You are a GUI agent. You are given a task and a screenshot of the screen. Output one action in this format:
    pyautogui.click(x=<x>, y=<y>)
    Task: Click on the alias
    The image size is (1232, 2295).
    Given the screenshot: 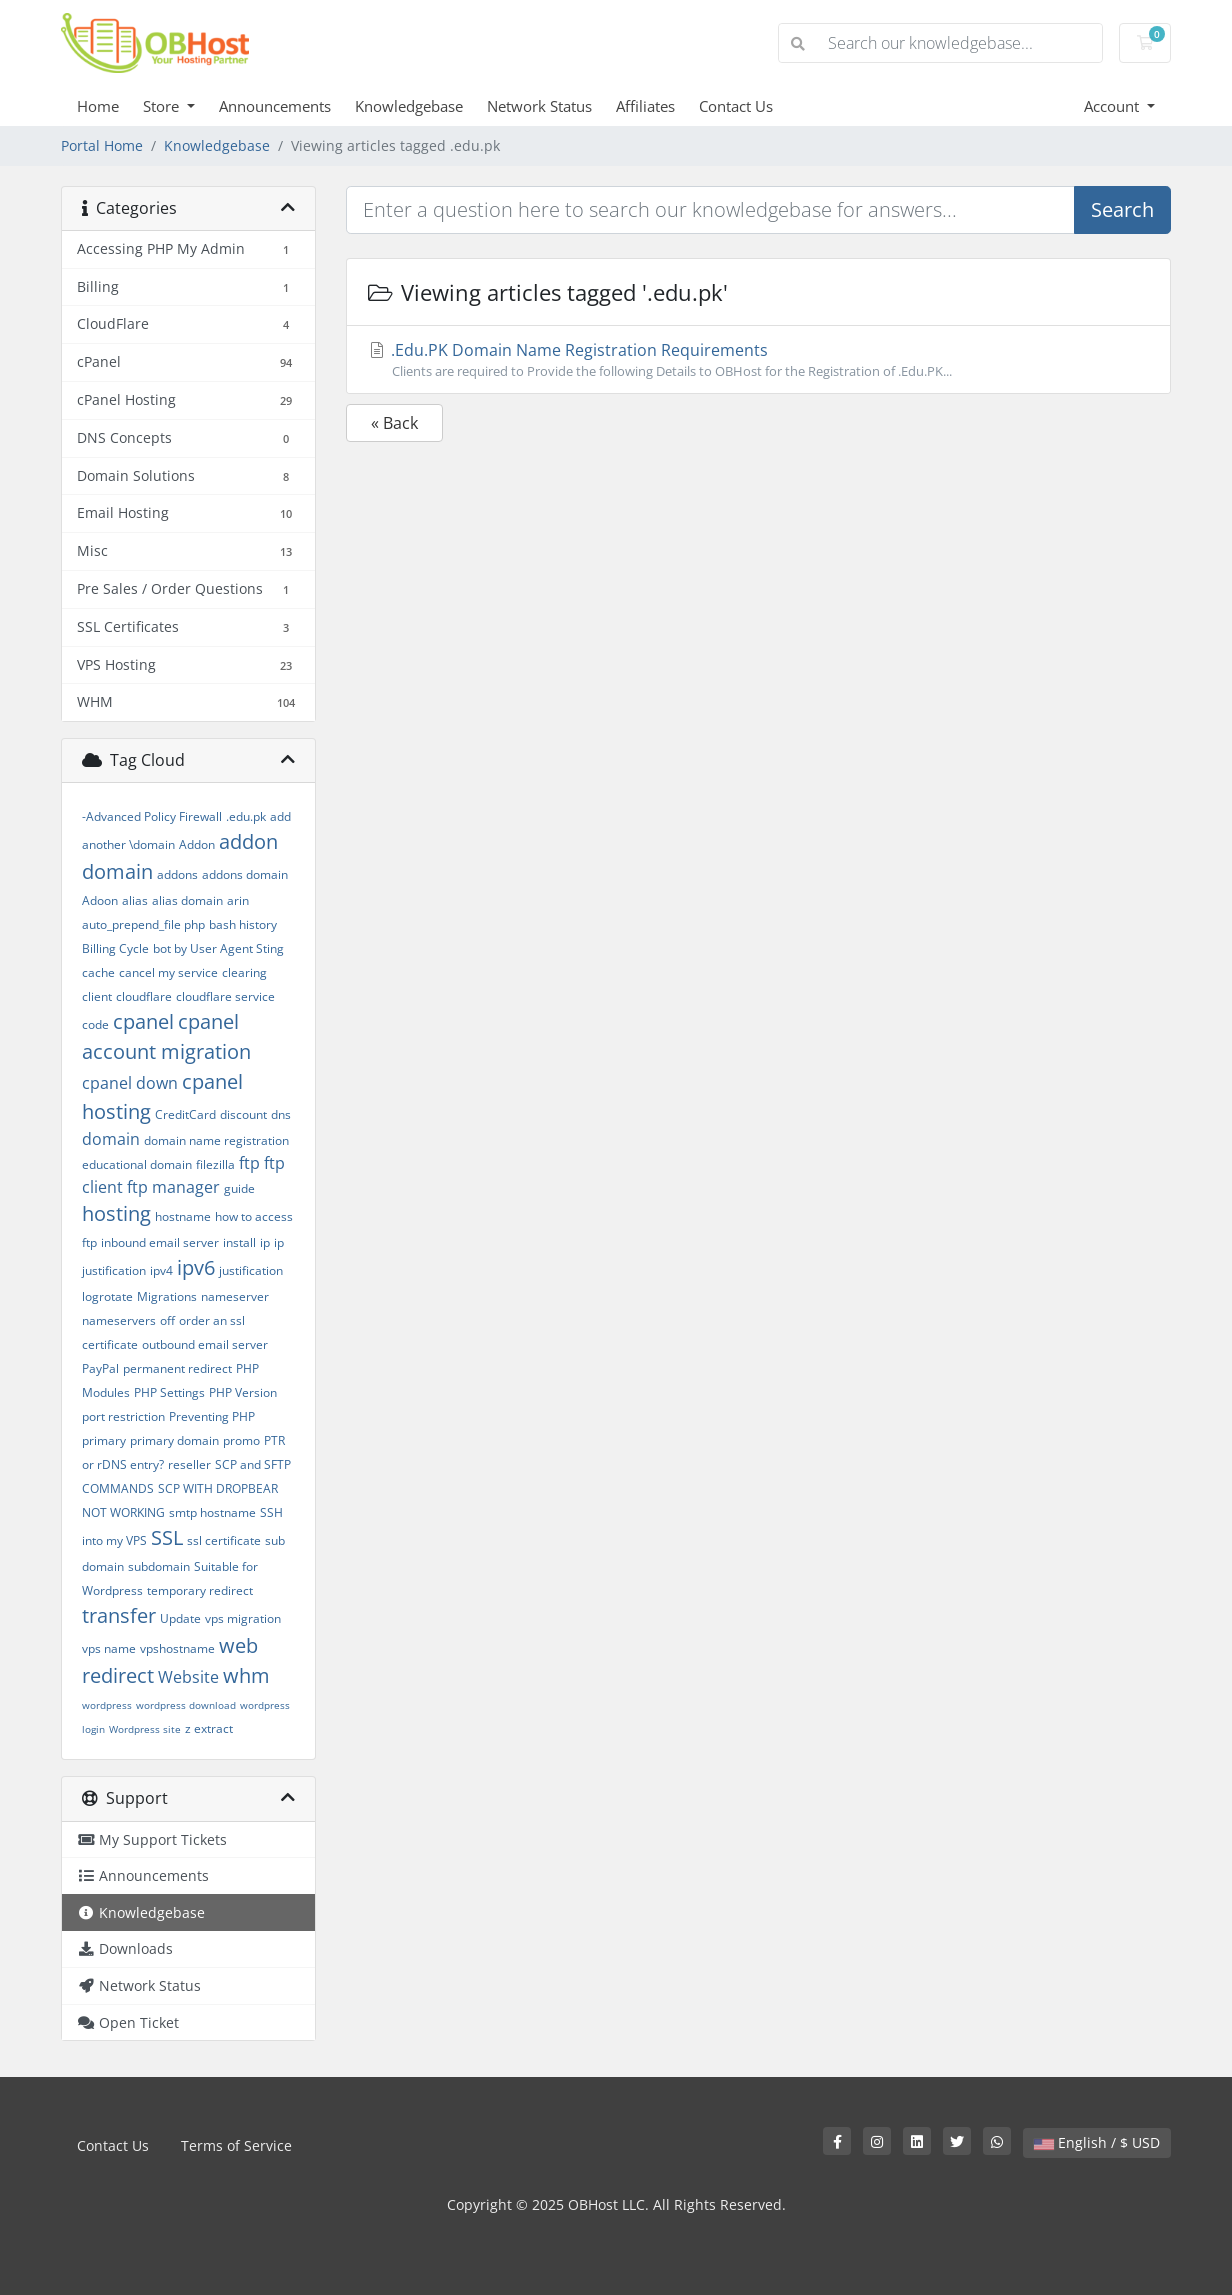 What is the action you would take?
    pyautogui.click(x=135, y=900)
    